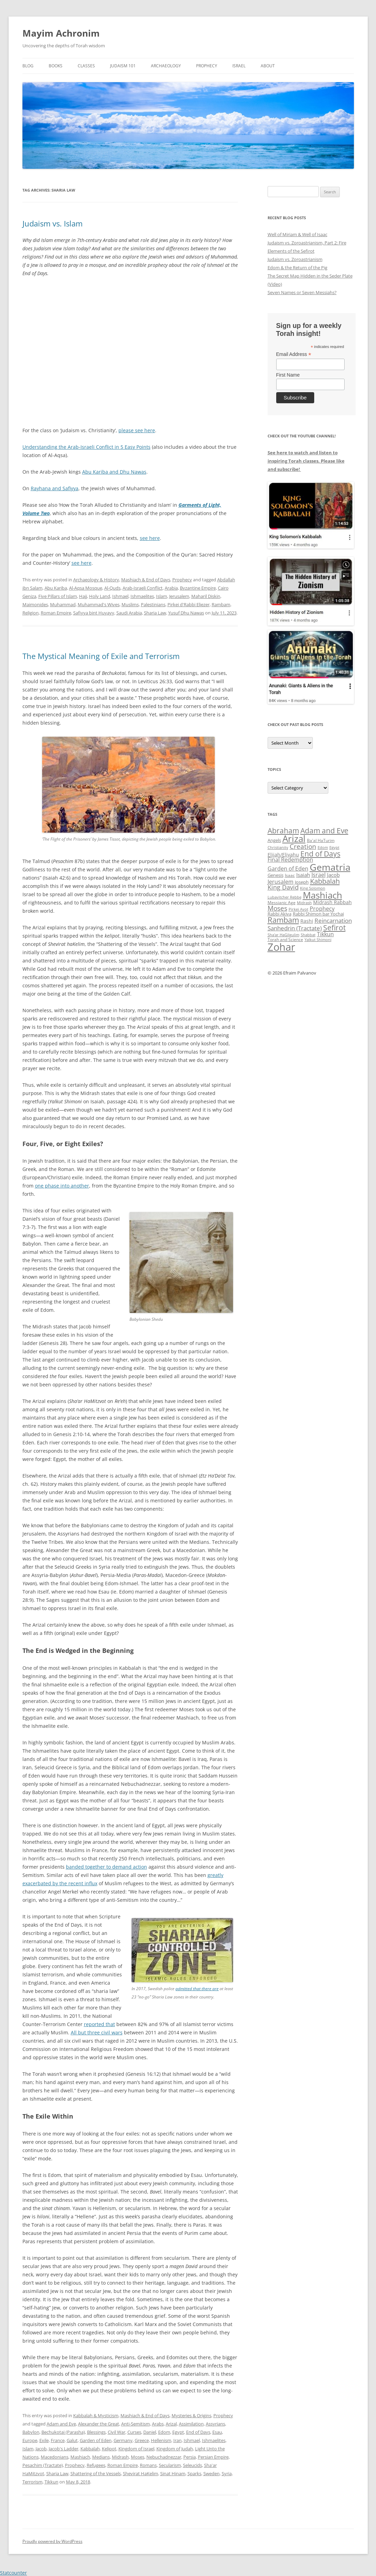 Image resolution: width=376 pixels, height=2576 pixels. Describe the element at coordinates (130, 604) in the screenshot. I see `Muslims` at that location.